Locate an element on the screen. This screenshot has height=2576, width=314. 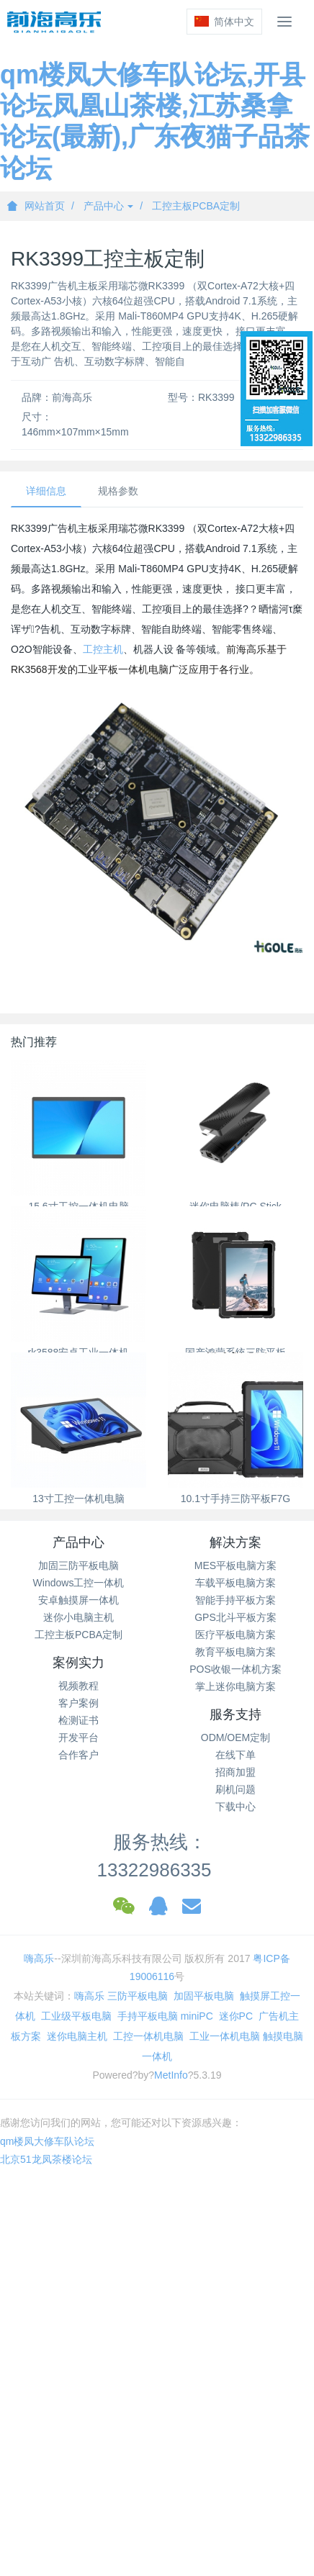
加固平板电脑 is located at coordinates (204, 1996).